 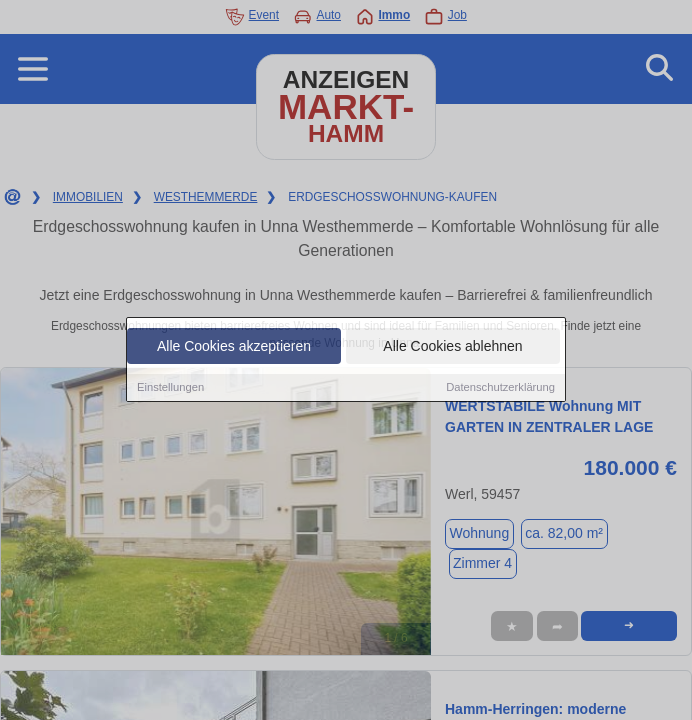 I want to click on Alle Cookies akzeptieren, so click(x=234, y=347).